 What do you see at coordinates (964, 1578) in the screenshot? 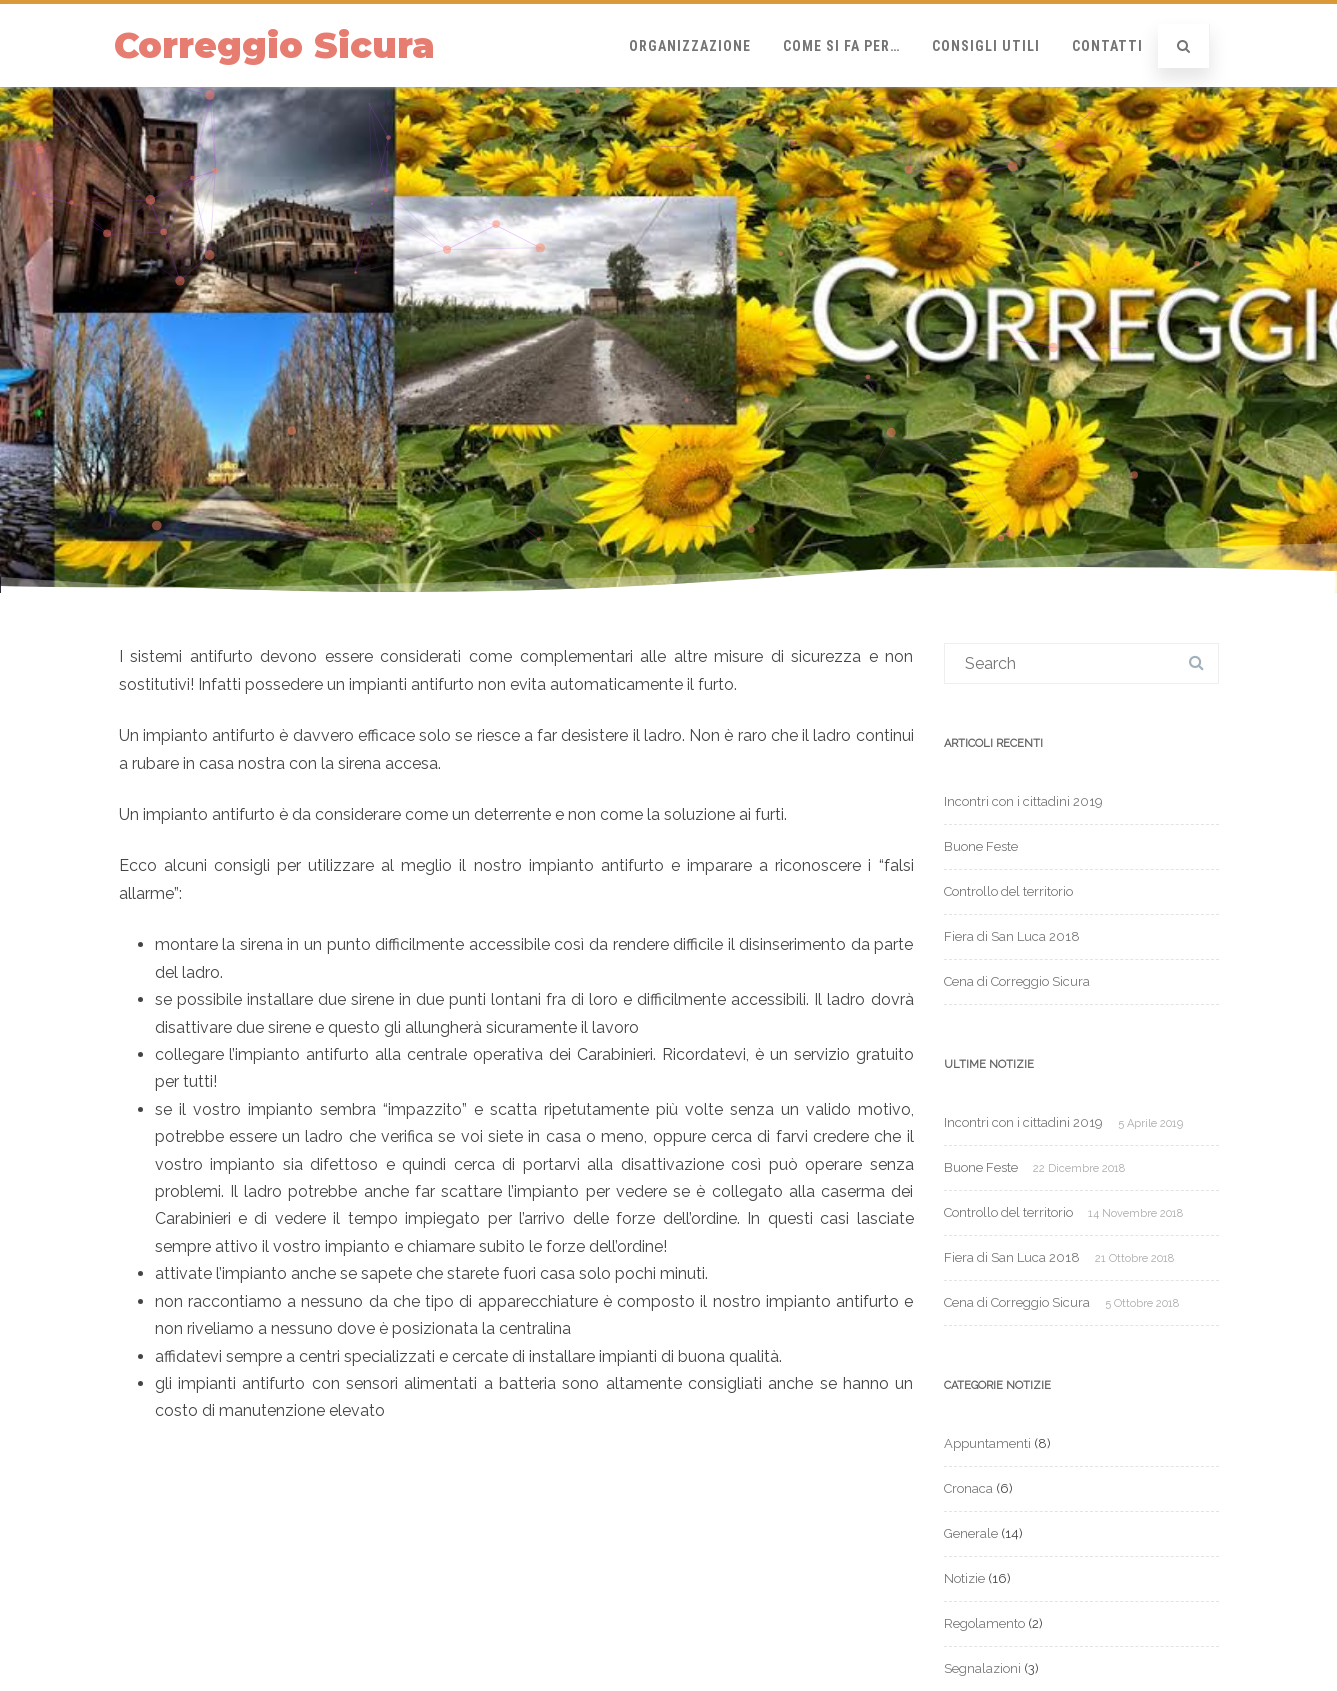
I see `Notizie` at bounding box center [964, 1578].